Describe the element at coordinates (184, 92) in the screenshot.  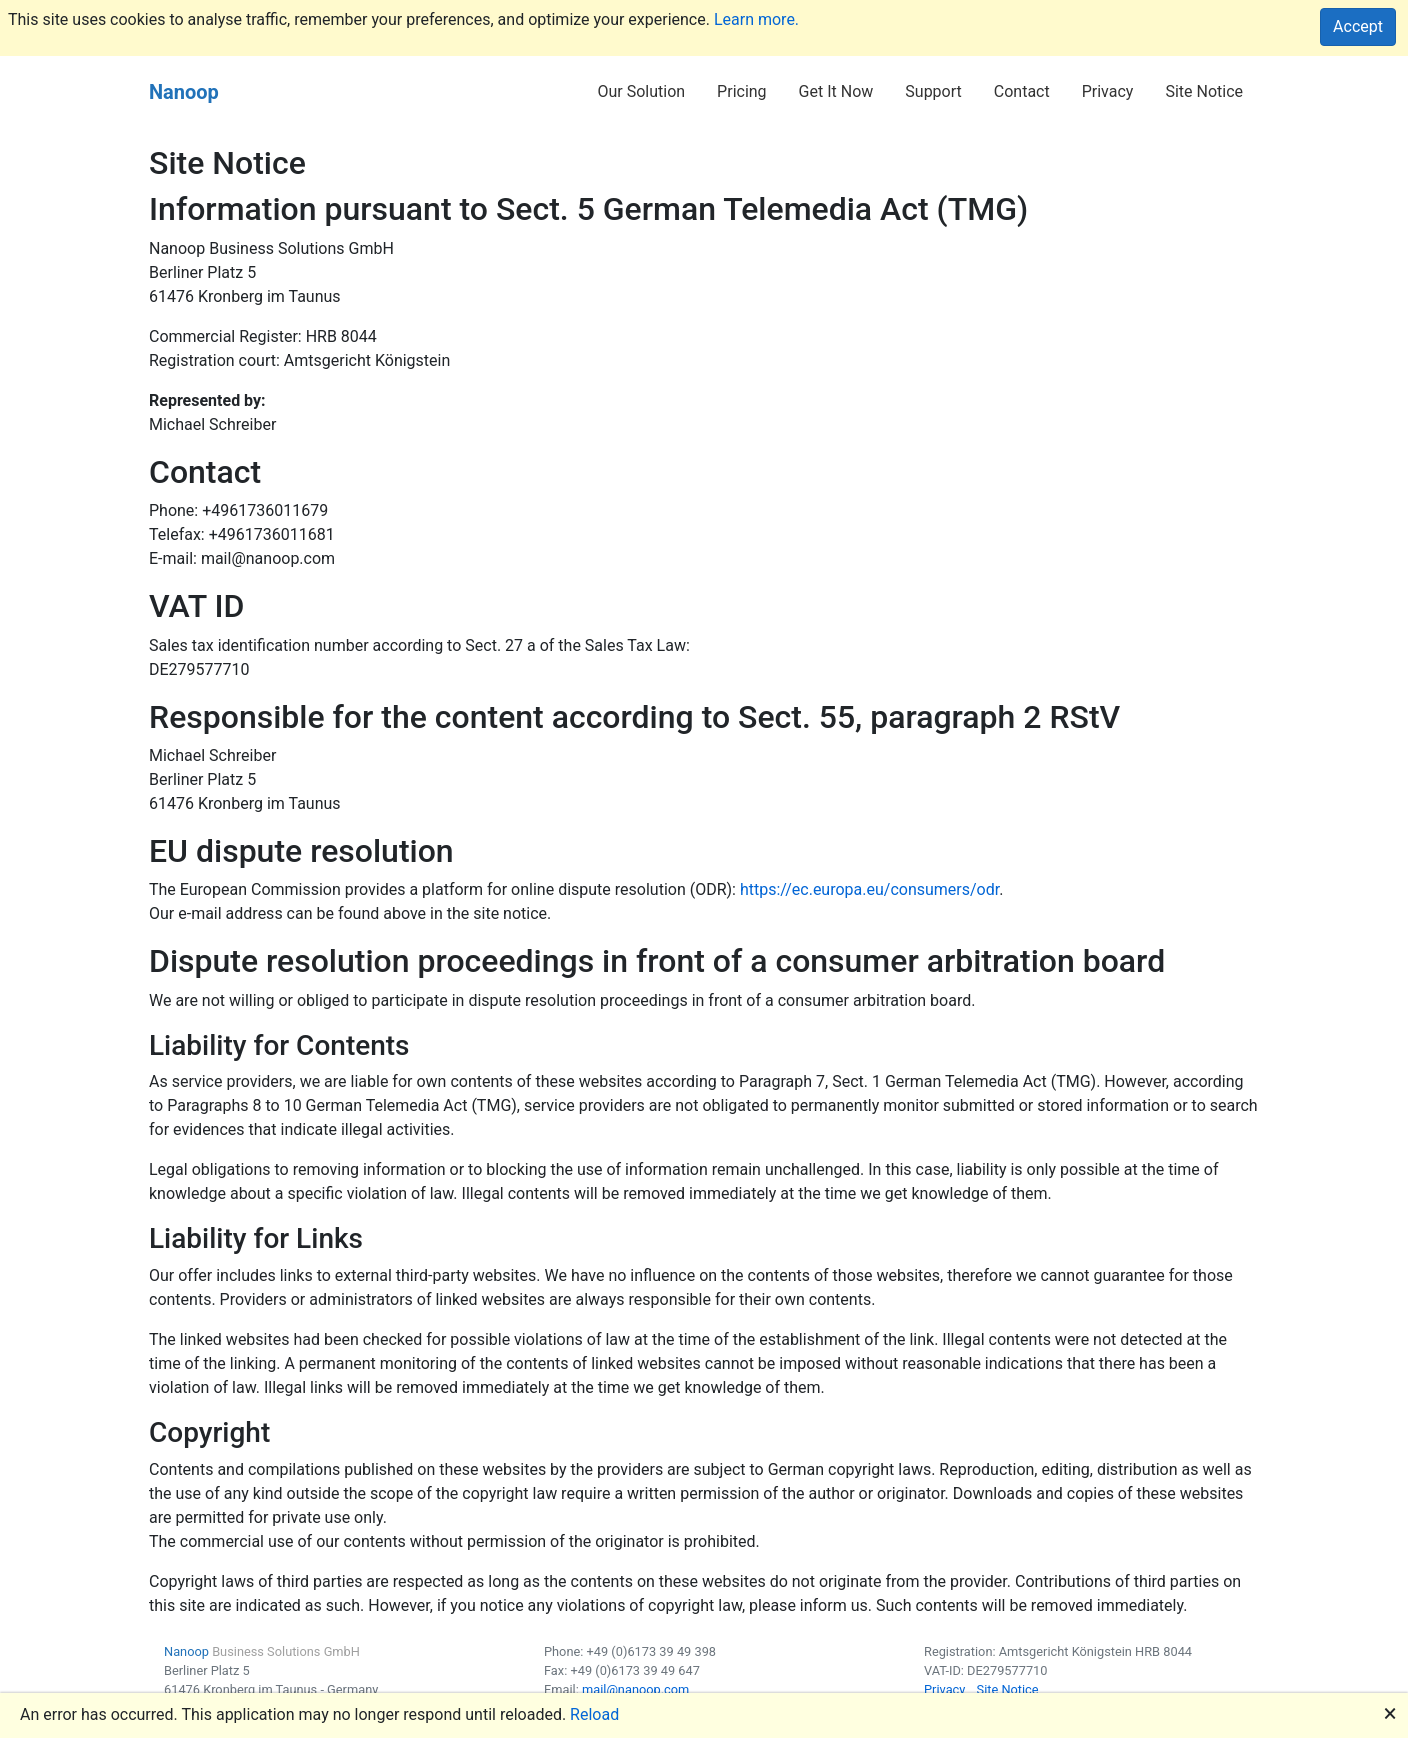
I see `Nanoop` at that location.